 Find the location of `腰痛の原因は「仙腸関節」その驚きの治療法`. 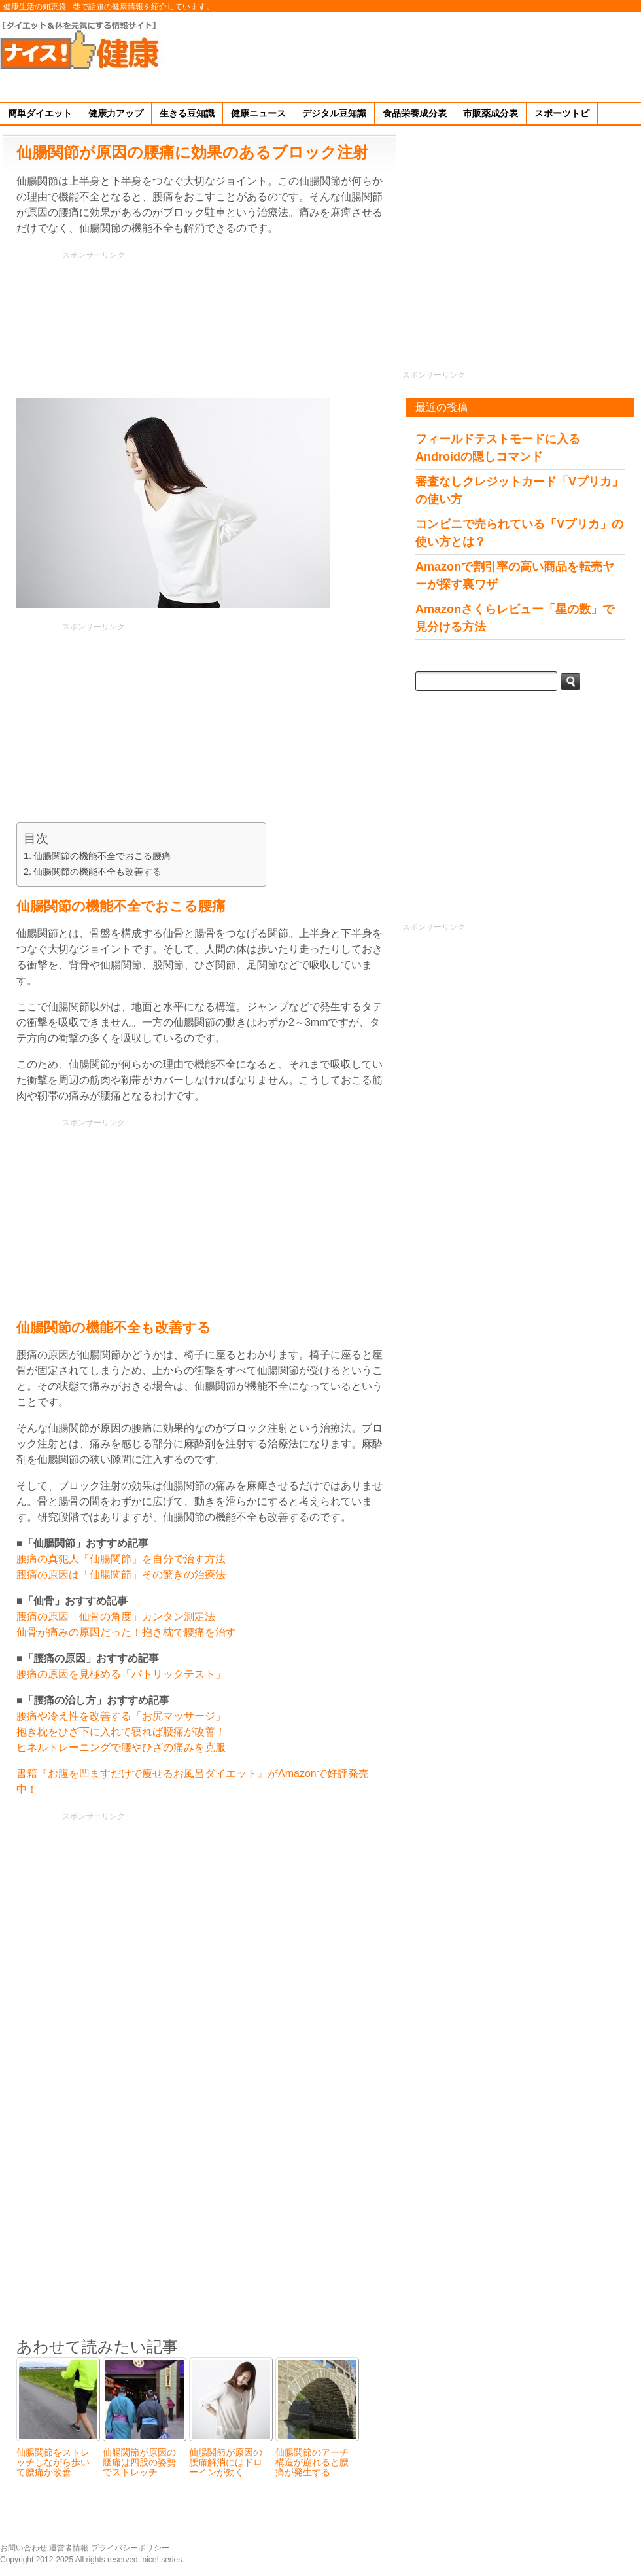

腰痛の原因は「仙腸関節」その驚きの治療法 is located at coordinates (121, 1574).